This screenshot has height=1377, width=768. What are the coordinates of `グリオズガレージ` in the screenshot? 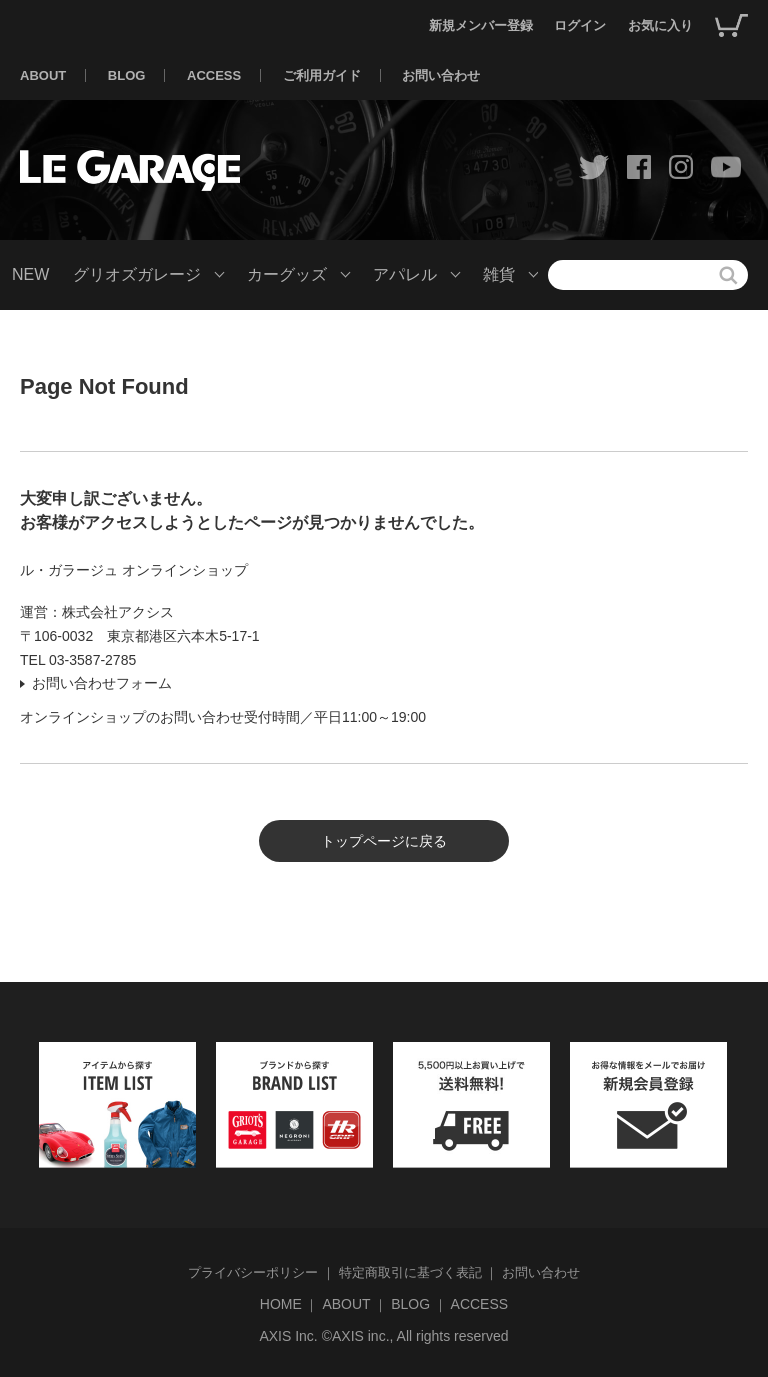 It's located at (137, 274).